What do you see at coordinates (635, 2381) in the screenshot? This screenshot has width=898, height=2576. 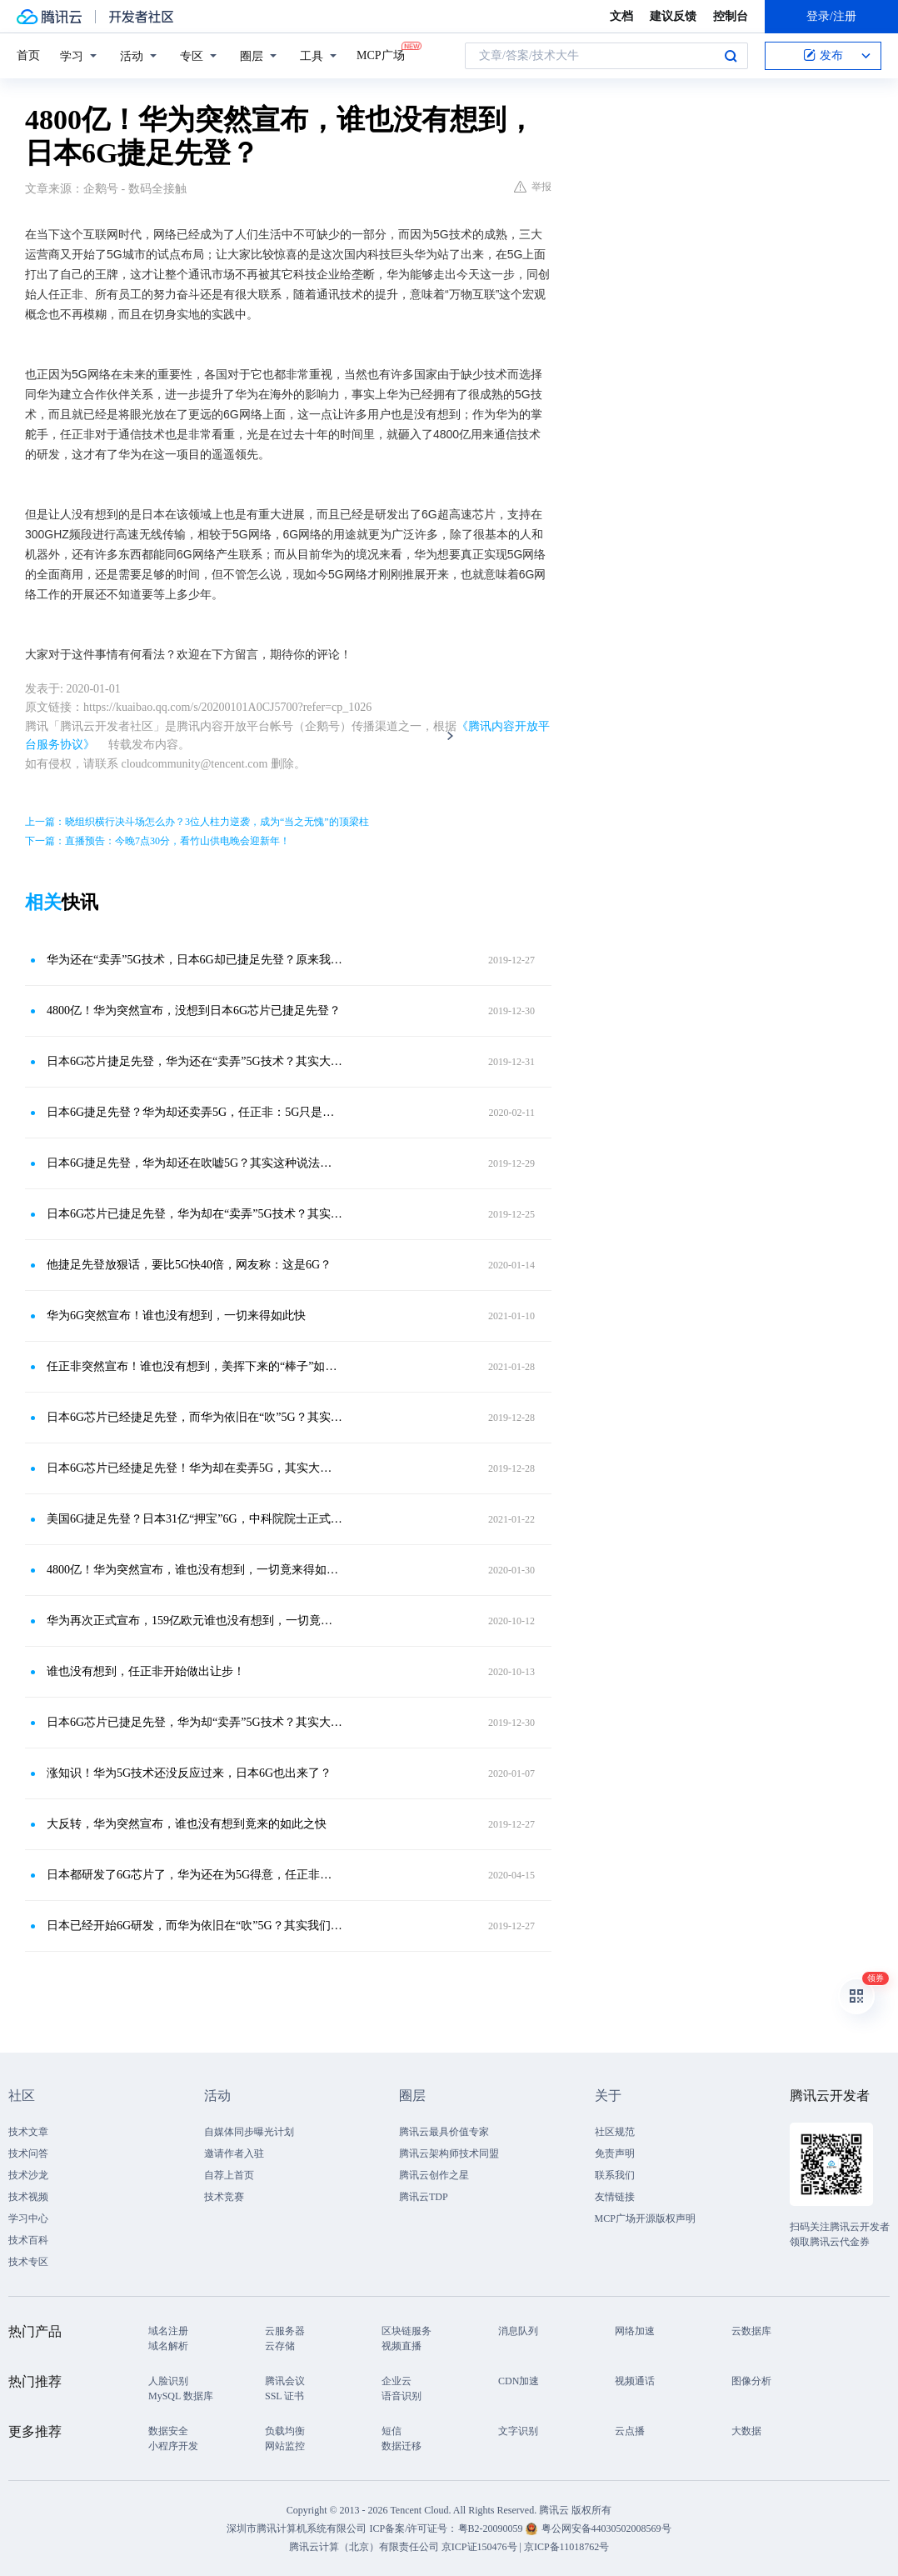 I see `视频通话` at bounding box center [635, 2381].